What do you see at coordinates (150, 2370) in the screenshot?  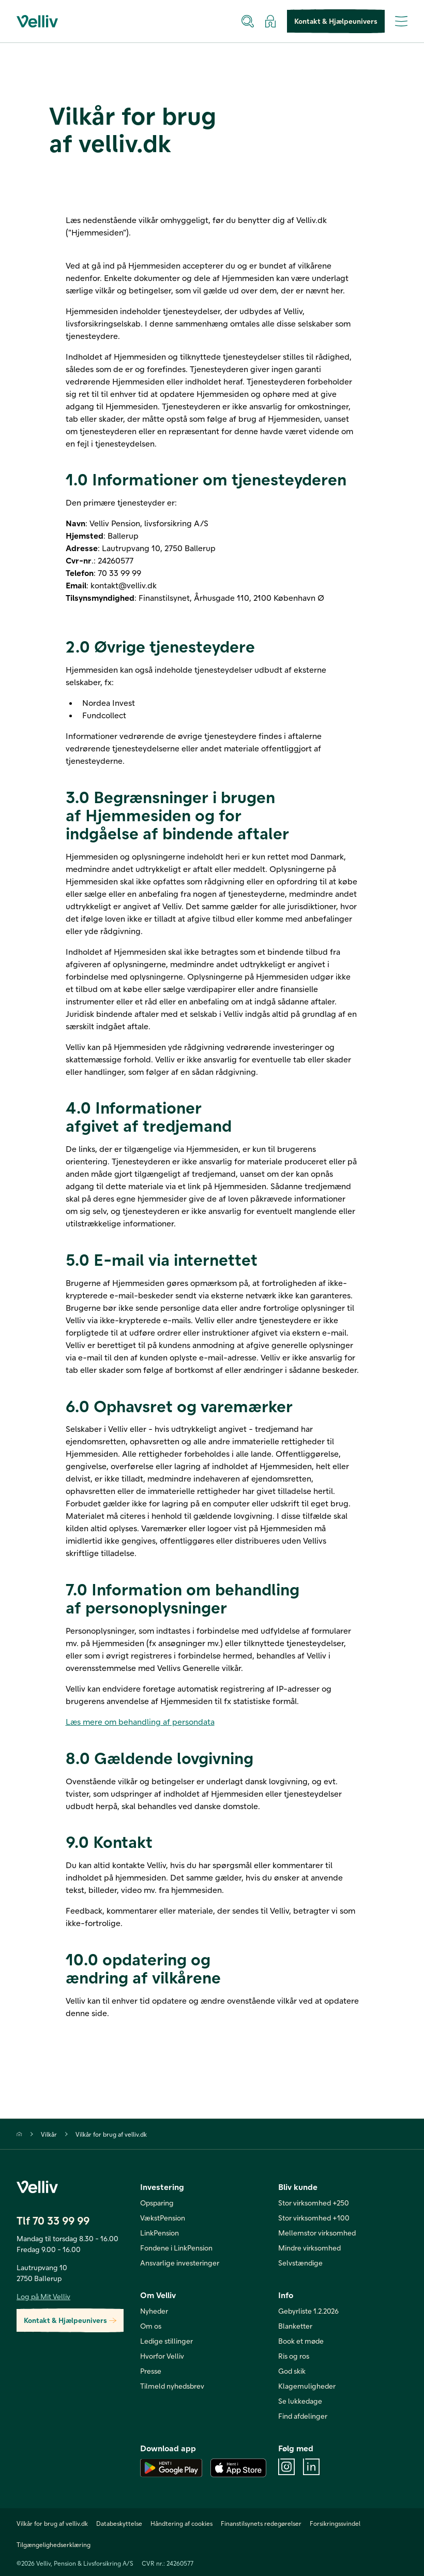 I see `Presse` at bounding box center [150, 2370].